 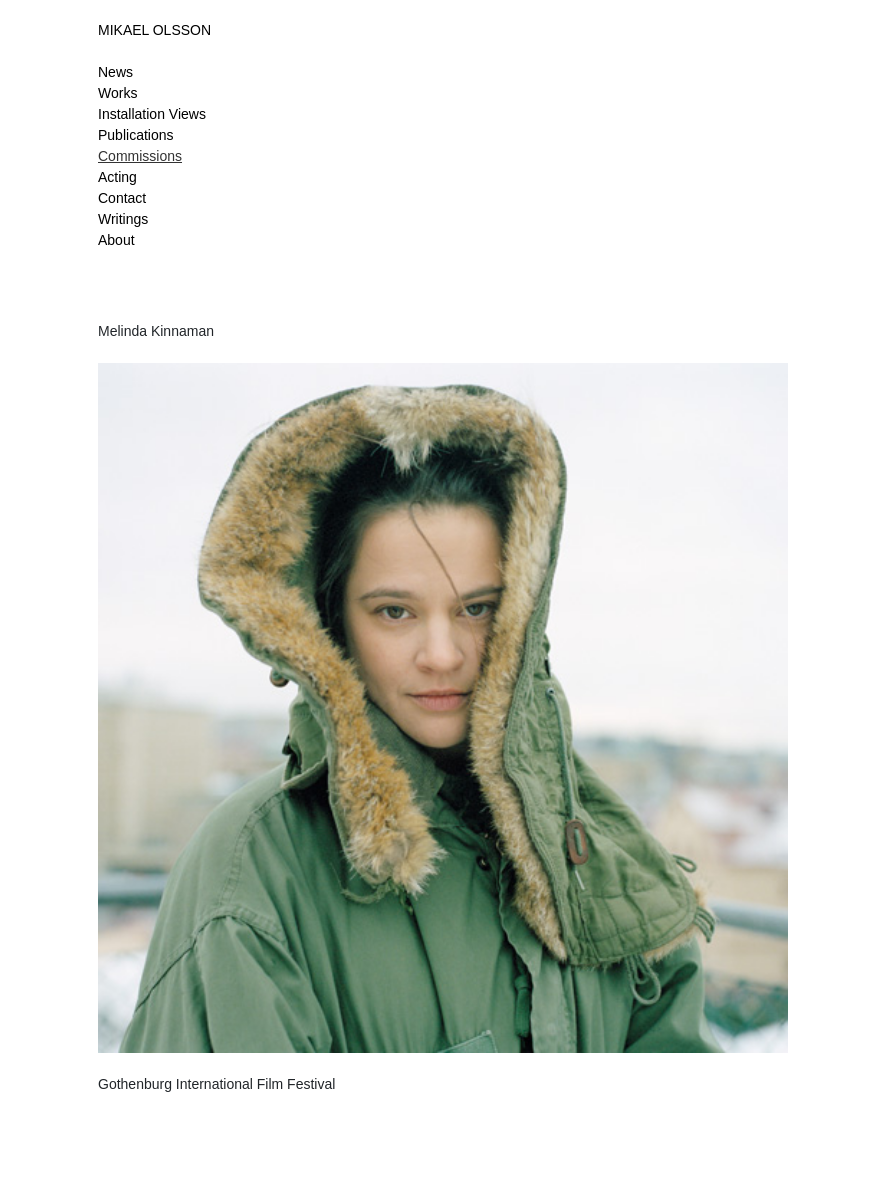 I want to click on Installation Views, so click(x=152, y=114).